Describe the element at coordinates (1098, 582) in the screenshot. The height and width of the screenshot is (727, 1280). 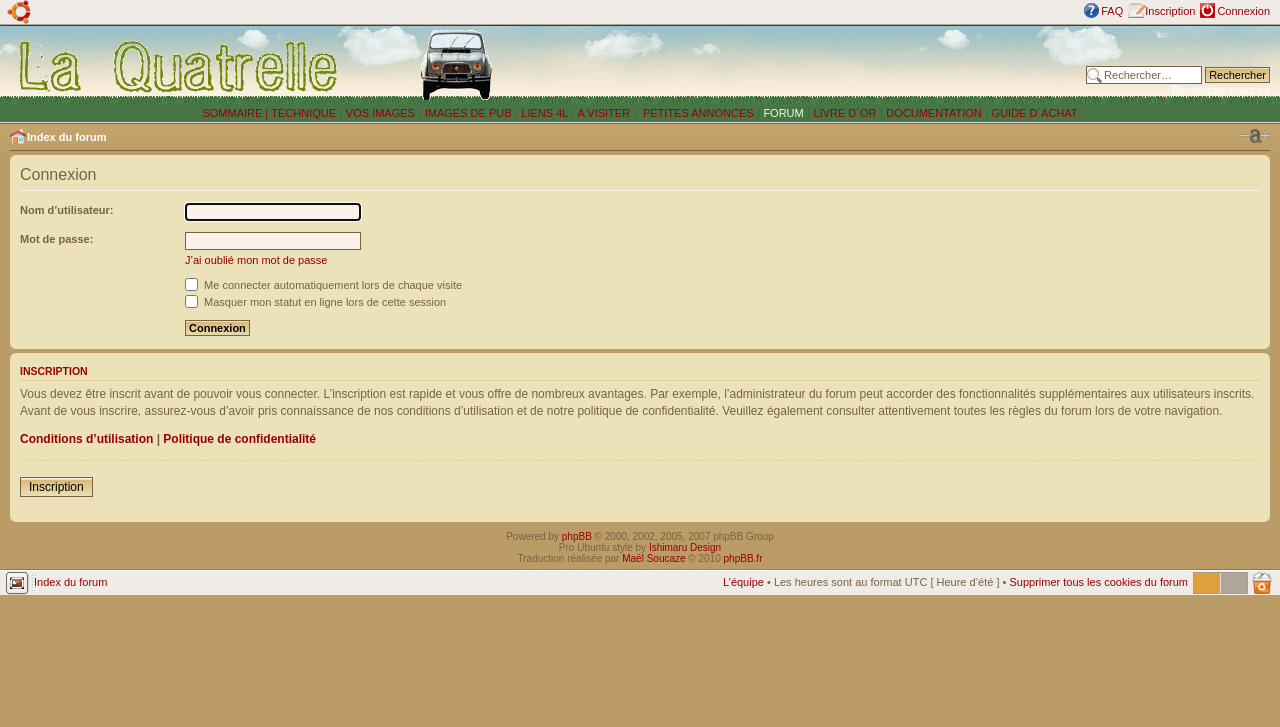
I see `Supprimer tous les cookies du forum` at that location.